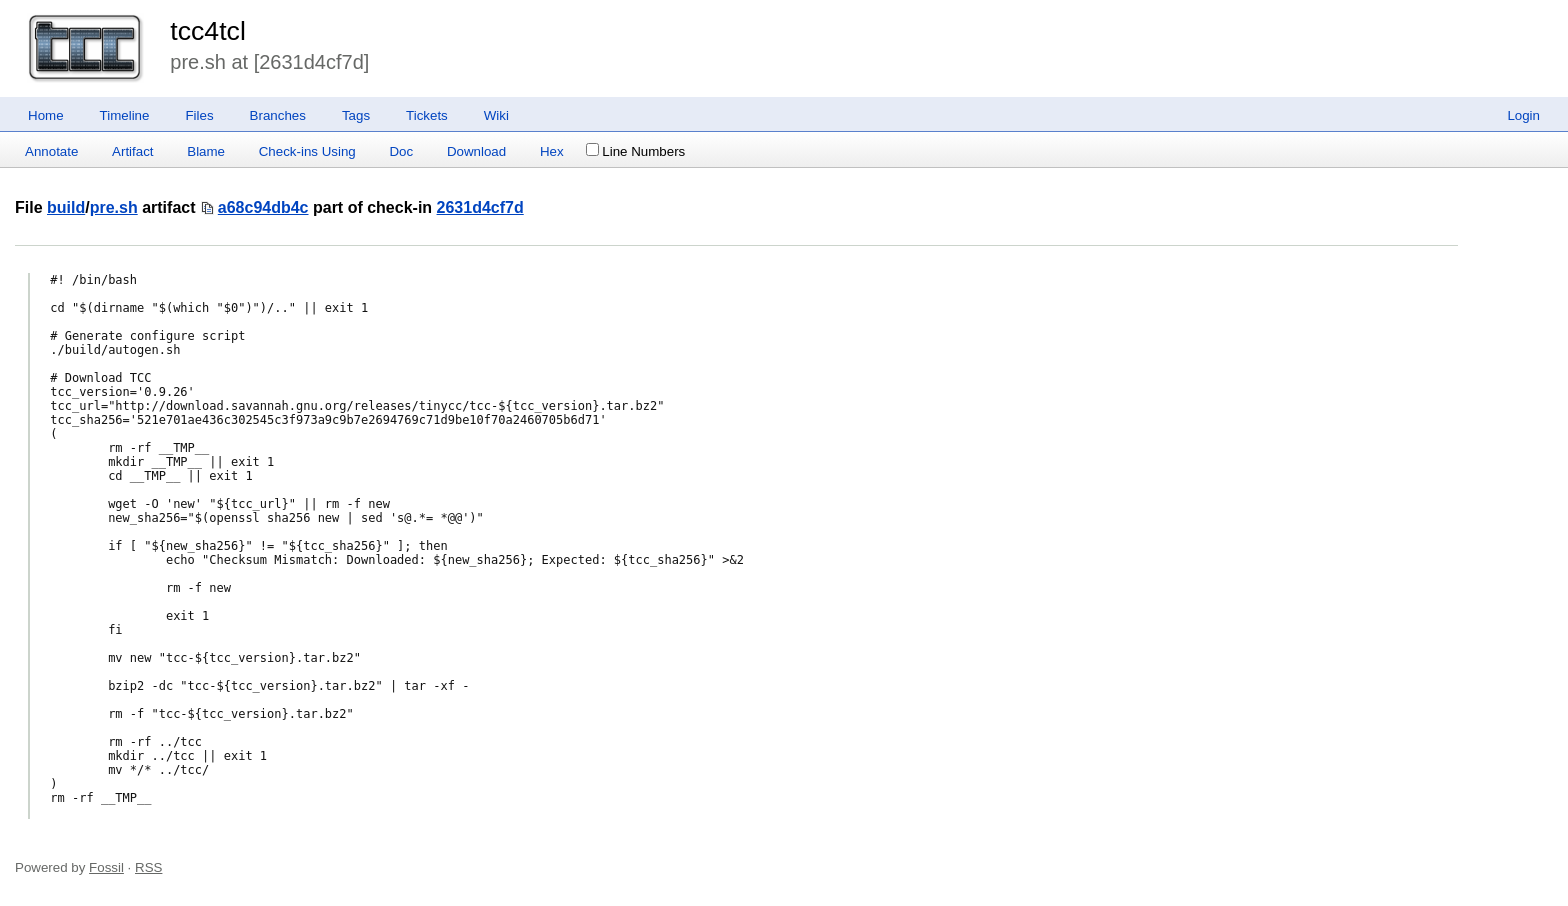 The height and width of the screenshot is (906, 1568). What do you see at coordinates (263, 207) in the screenshot?
I see `a68c94db4c` at bounding box center [263, 207].